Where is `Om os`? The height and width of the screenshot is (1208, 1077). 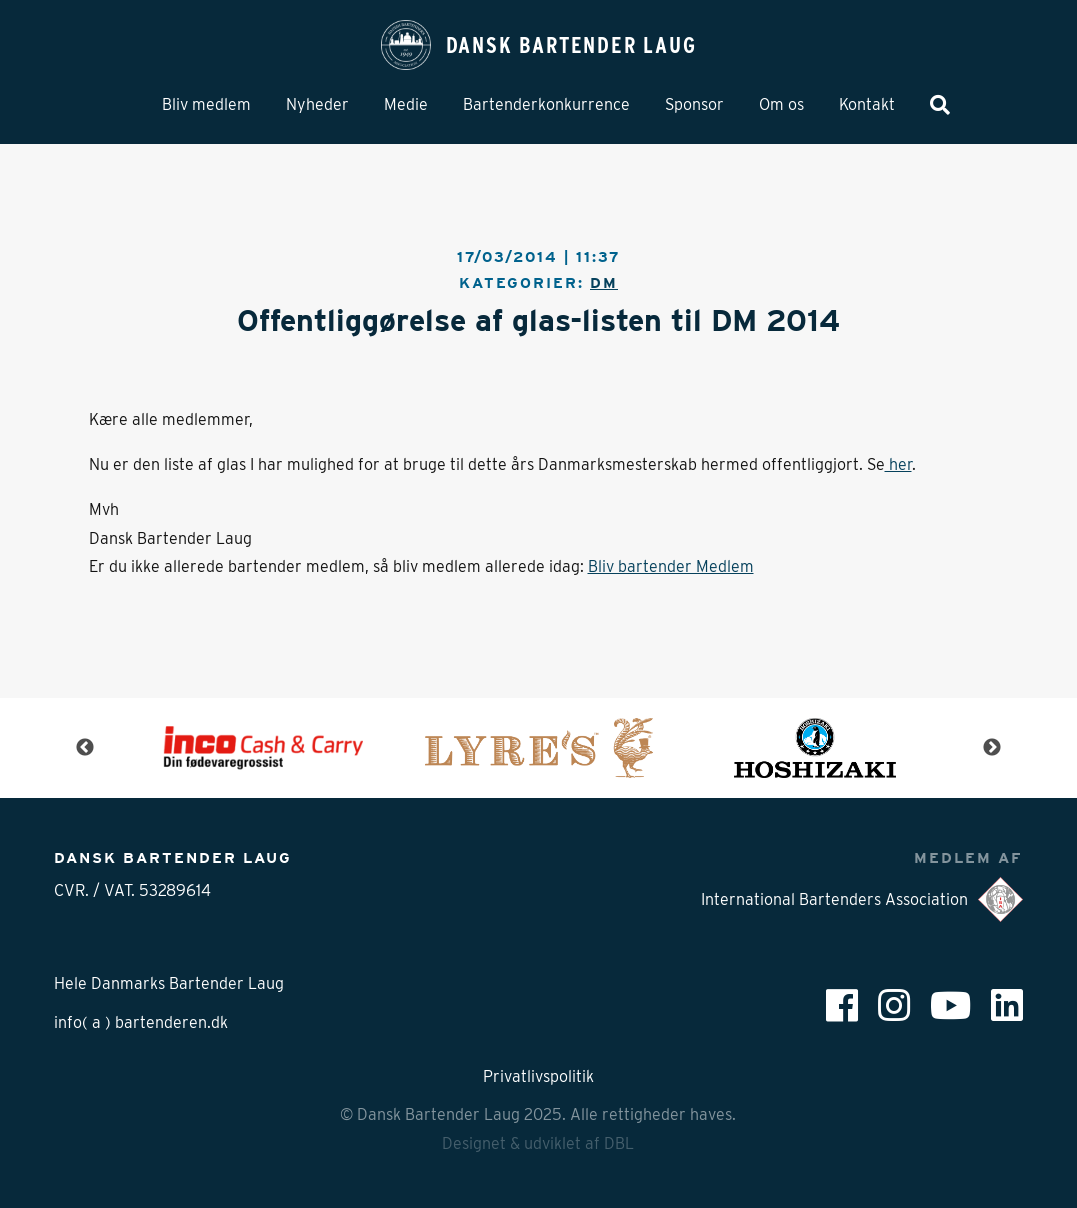 Om os is located at coordinates (781, 104).